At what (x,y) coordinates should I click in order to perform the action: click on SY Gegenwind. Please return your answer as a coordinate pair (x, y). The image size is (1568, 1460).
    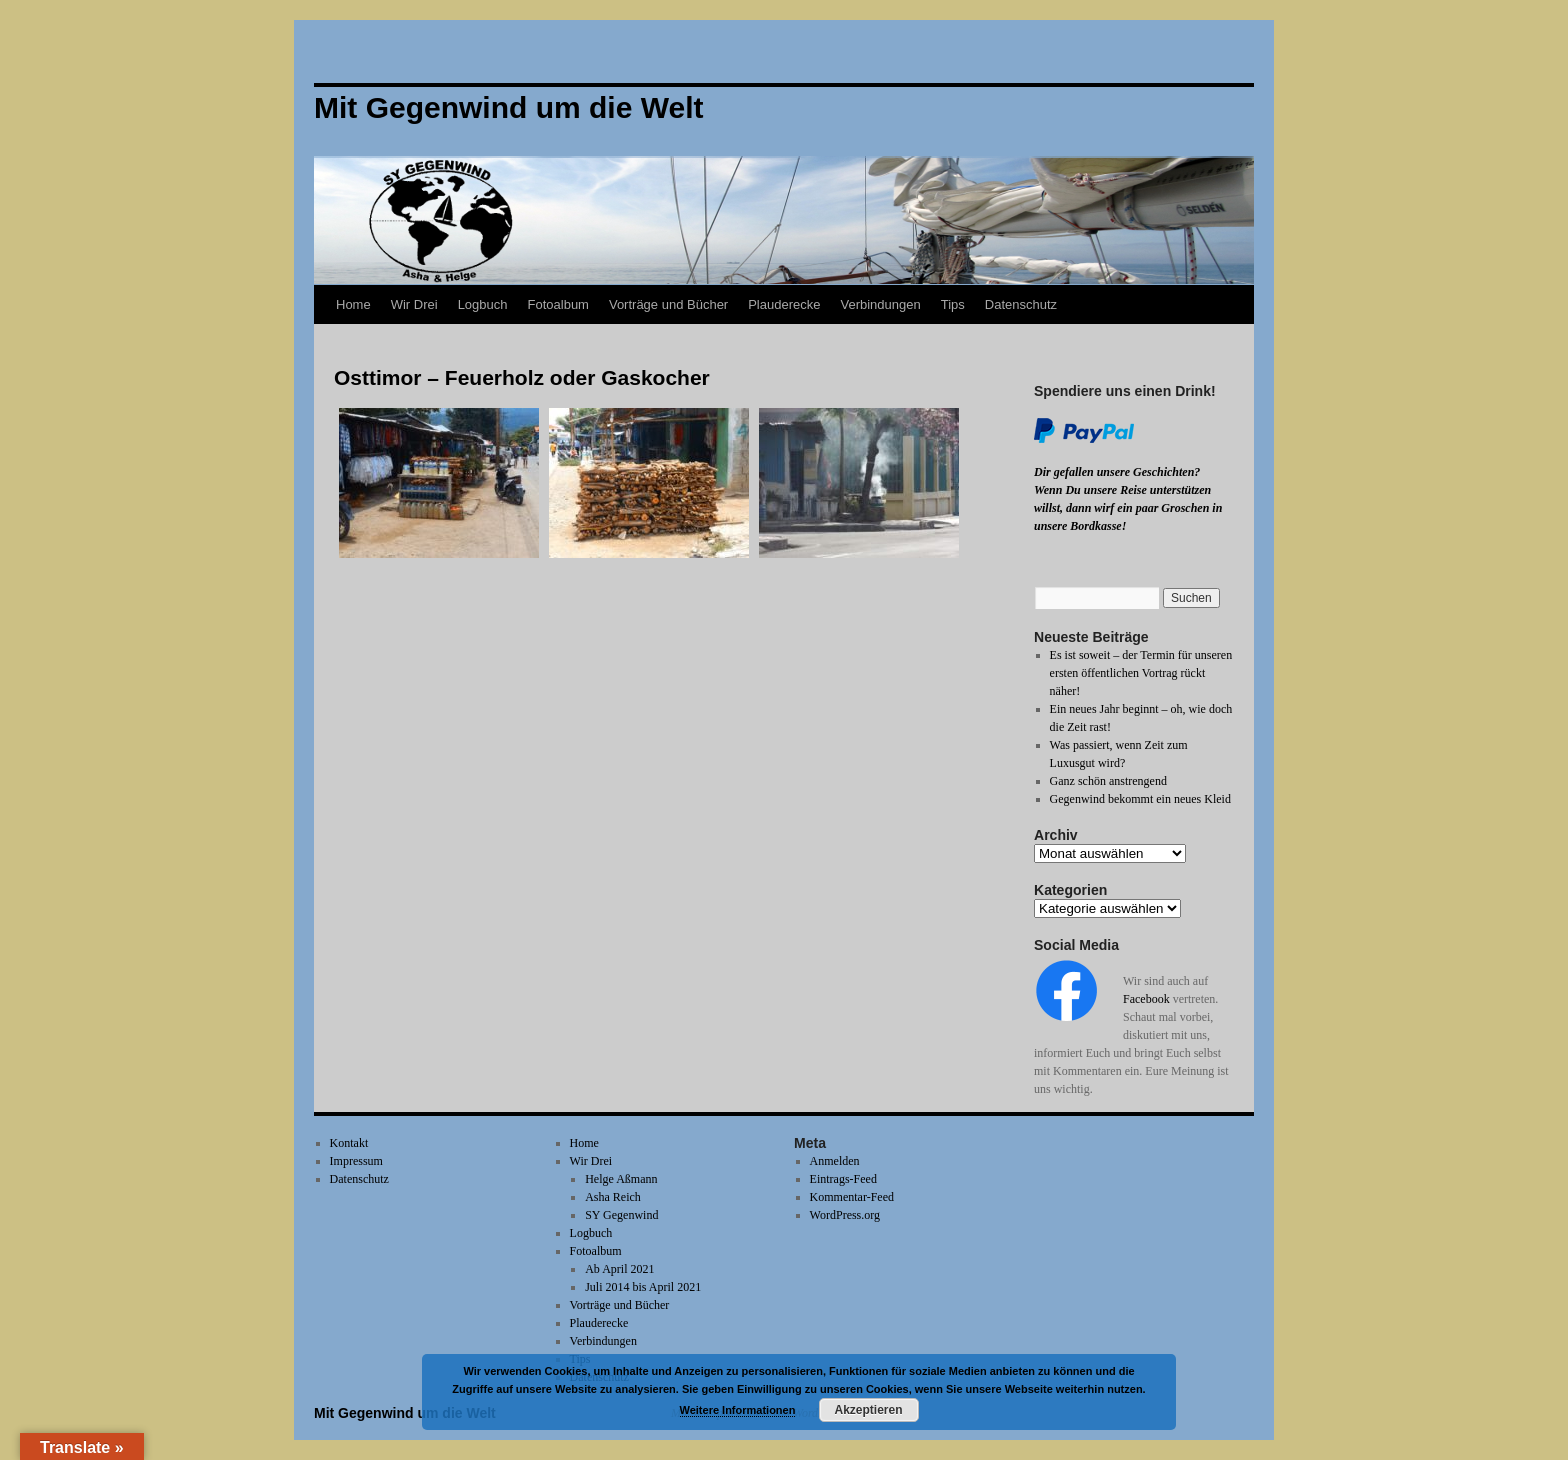
    Looking at the image, I should click on (621, 1215).